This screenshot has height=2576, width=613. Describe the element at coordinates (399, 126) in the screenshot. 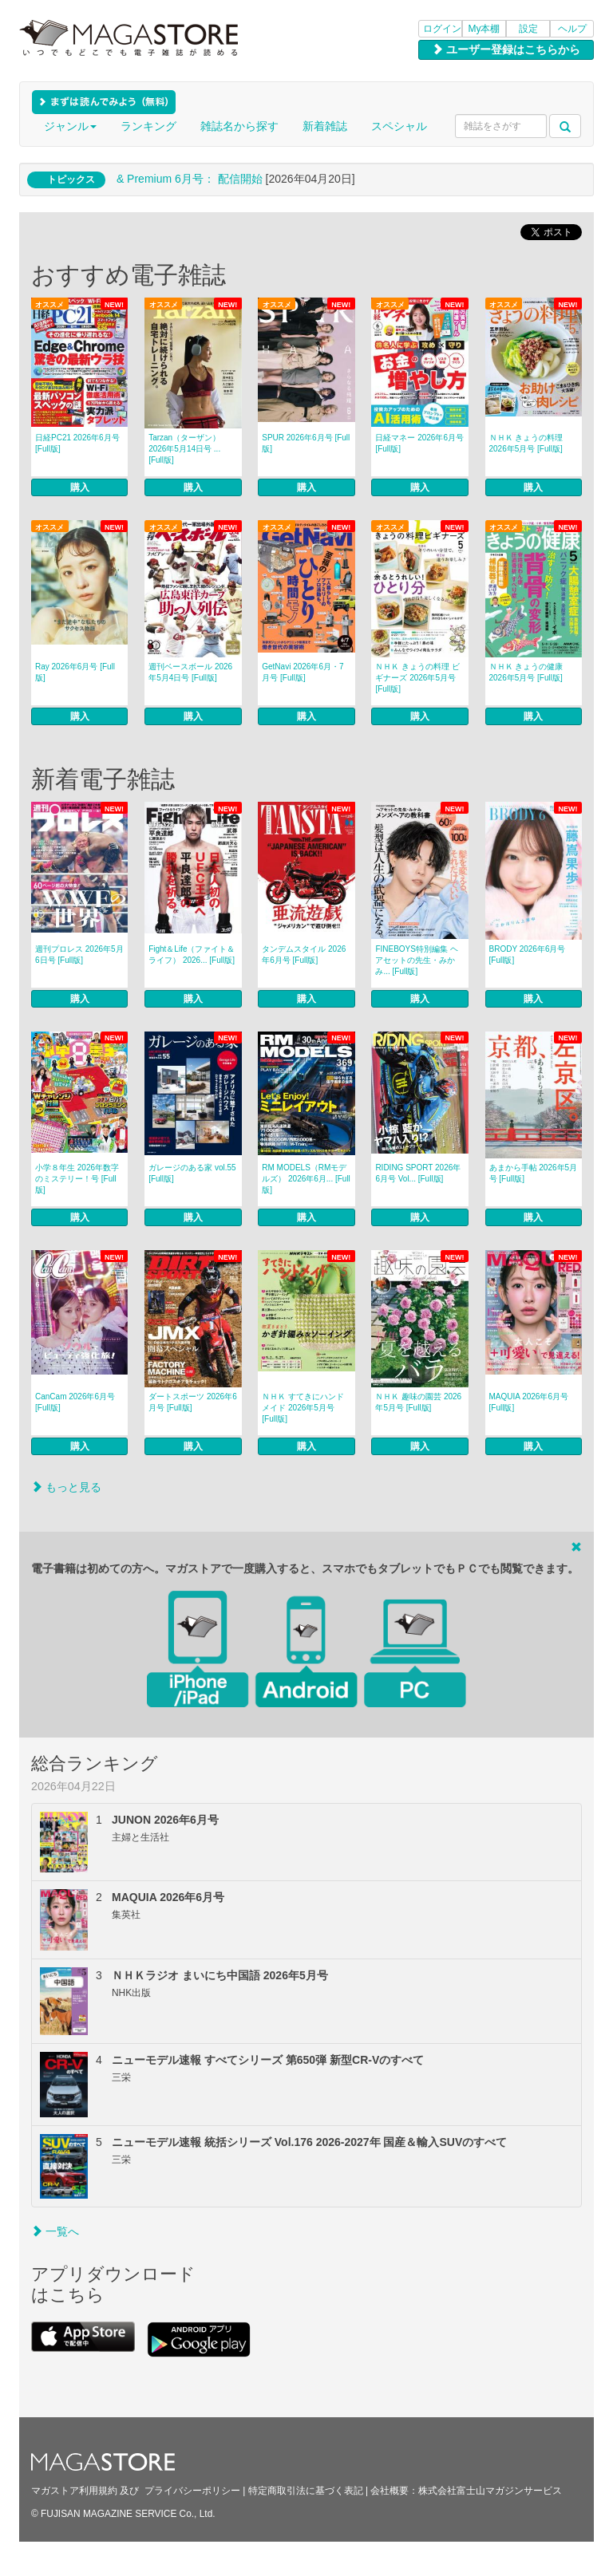

I see `スペシャル` at that location.